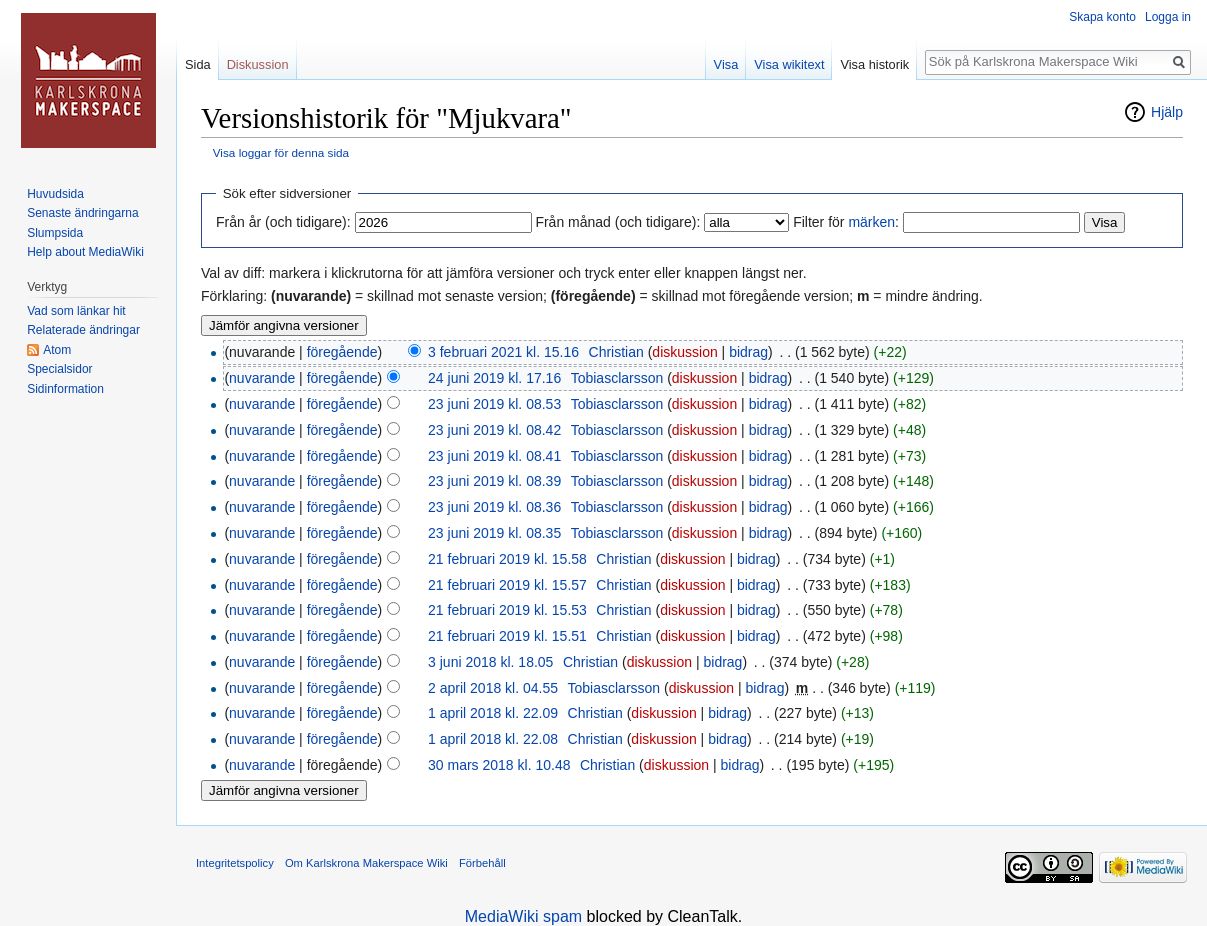 This screenshot has width=1207, height=926. Describe the element at coordinates (59, 369) in the screenshot. I see `Specialsidor` at that location.